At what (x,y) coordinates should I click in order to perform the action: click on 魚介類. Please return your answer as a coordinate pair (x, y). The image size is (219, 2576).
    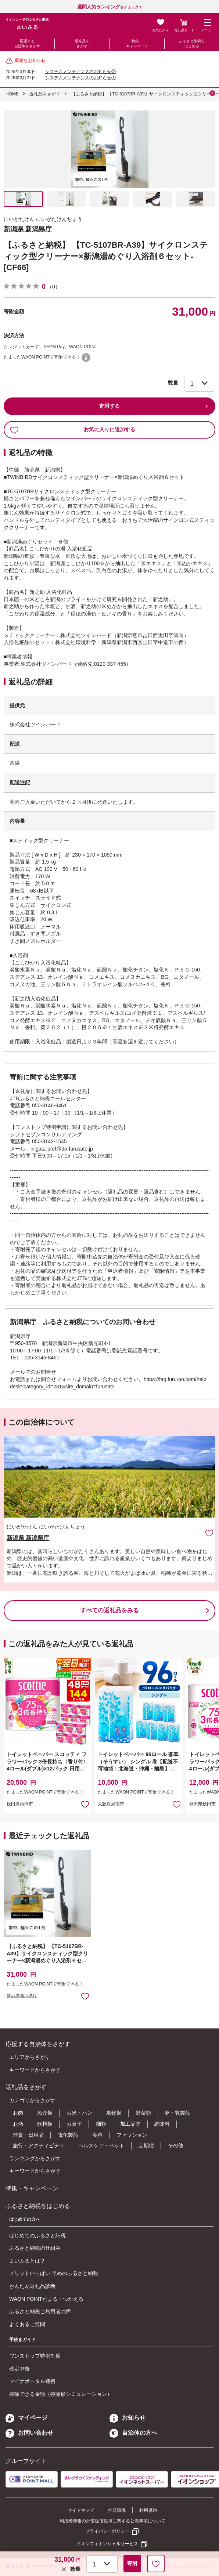
    Looking at the image, I should click on (45, 2113).